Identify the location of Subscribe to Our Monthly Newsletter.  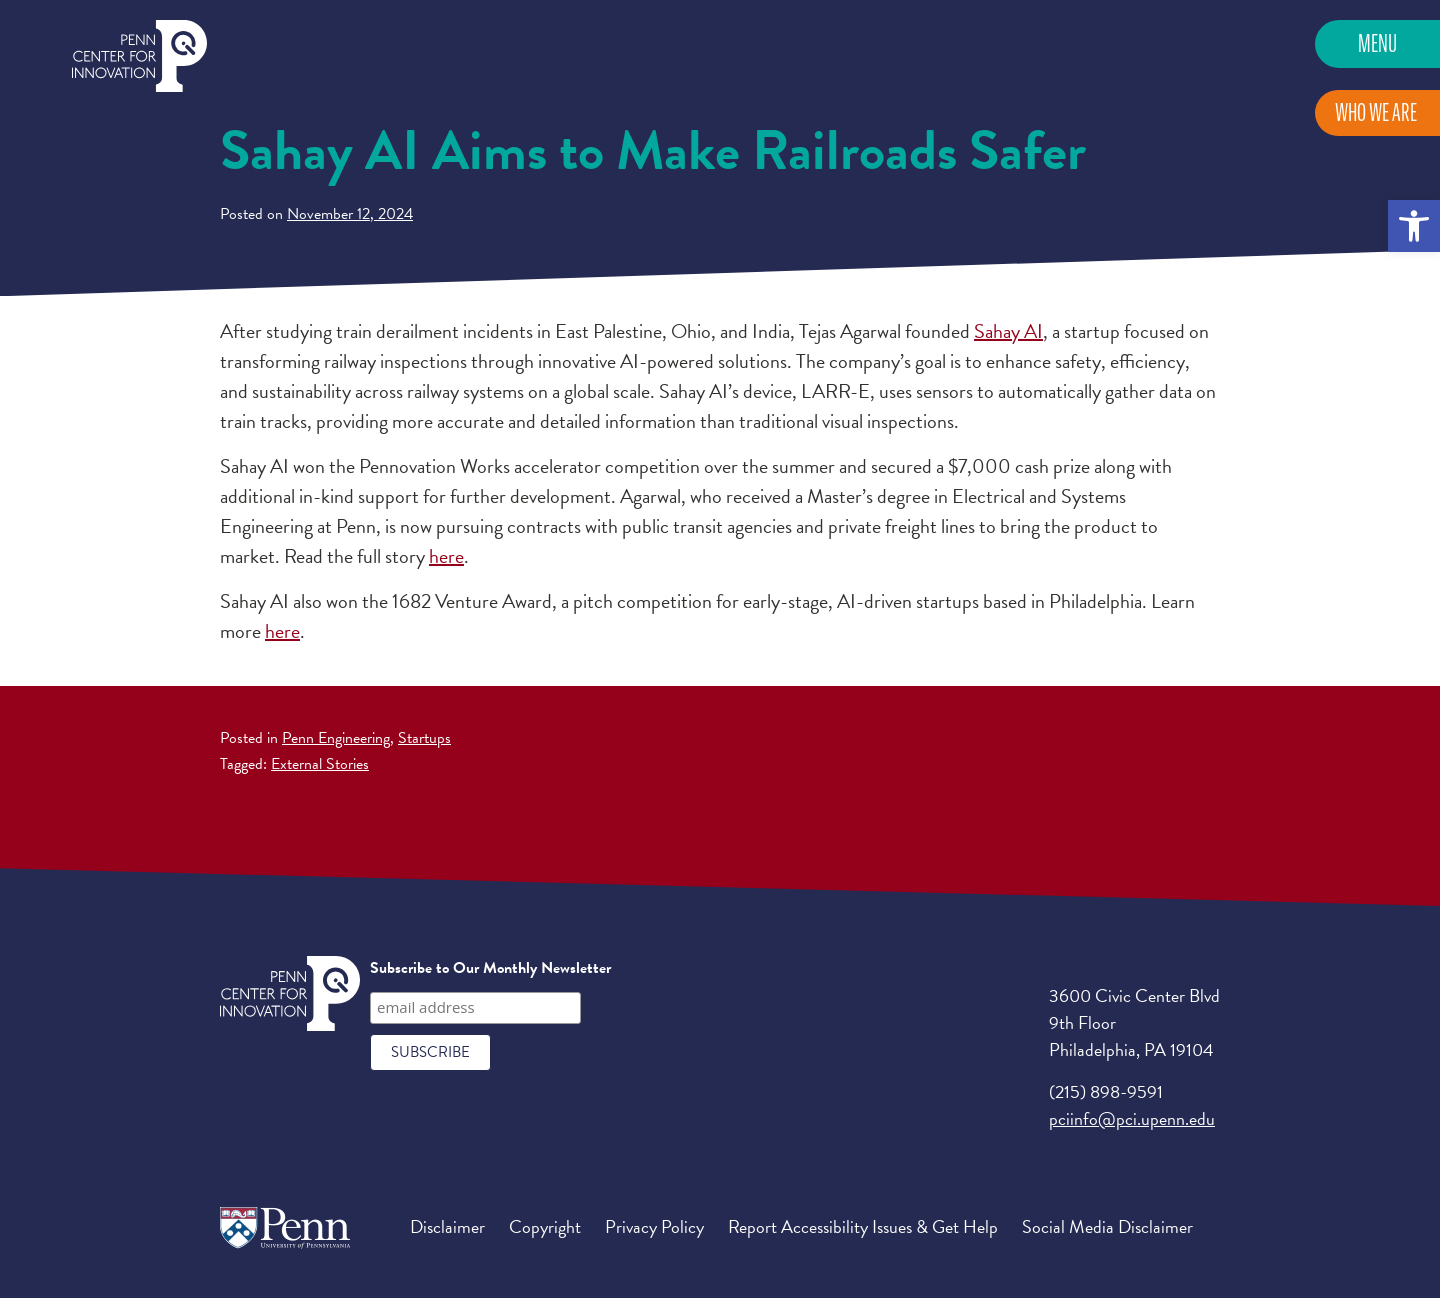
(490, 968).